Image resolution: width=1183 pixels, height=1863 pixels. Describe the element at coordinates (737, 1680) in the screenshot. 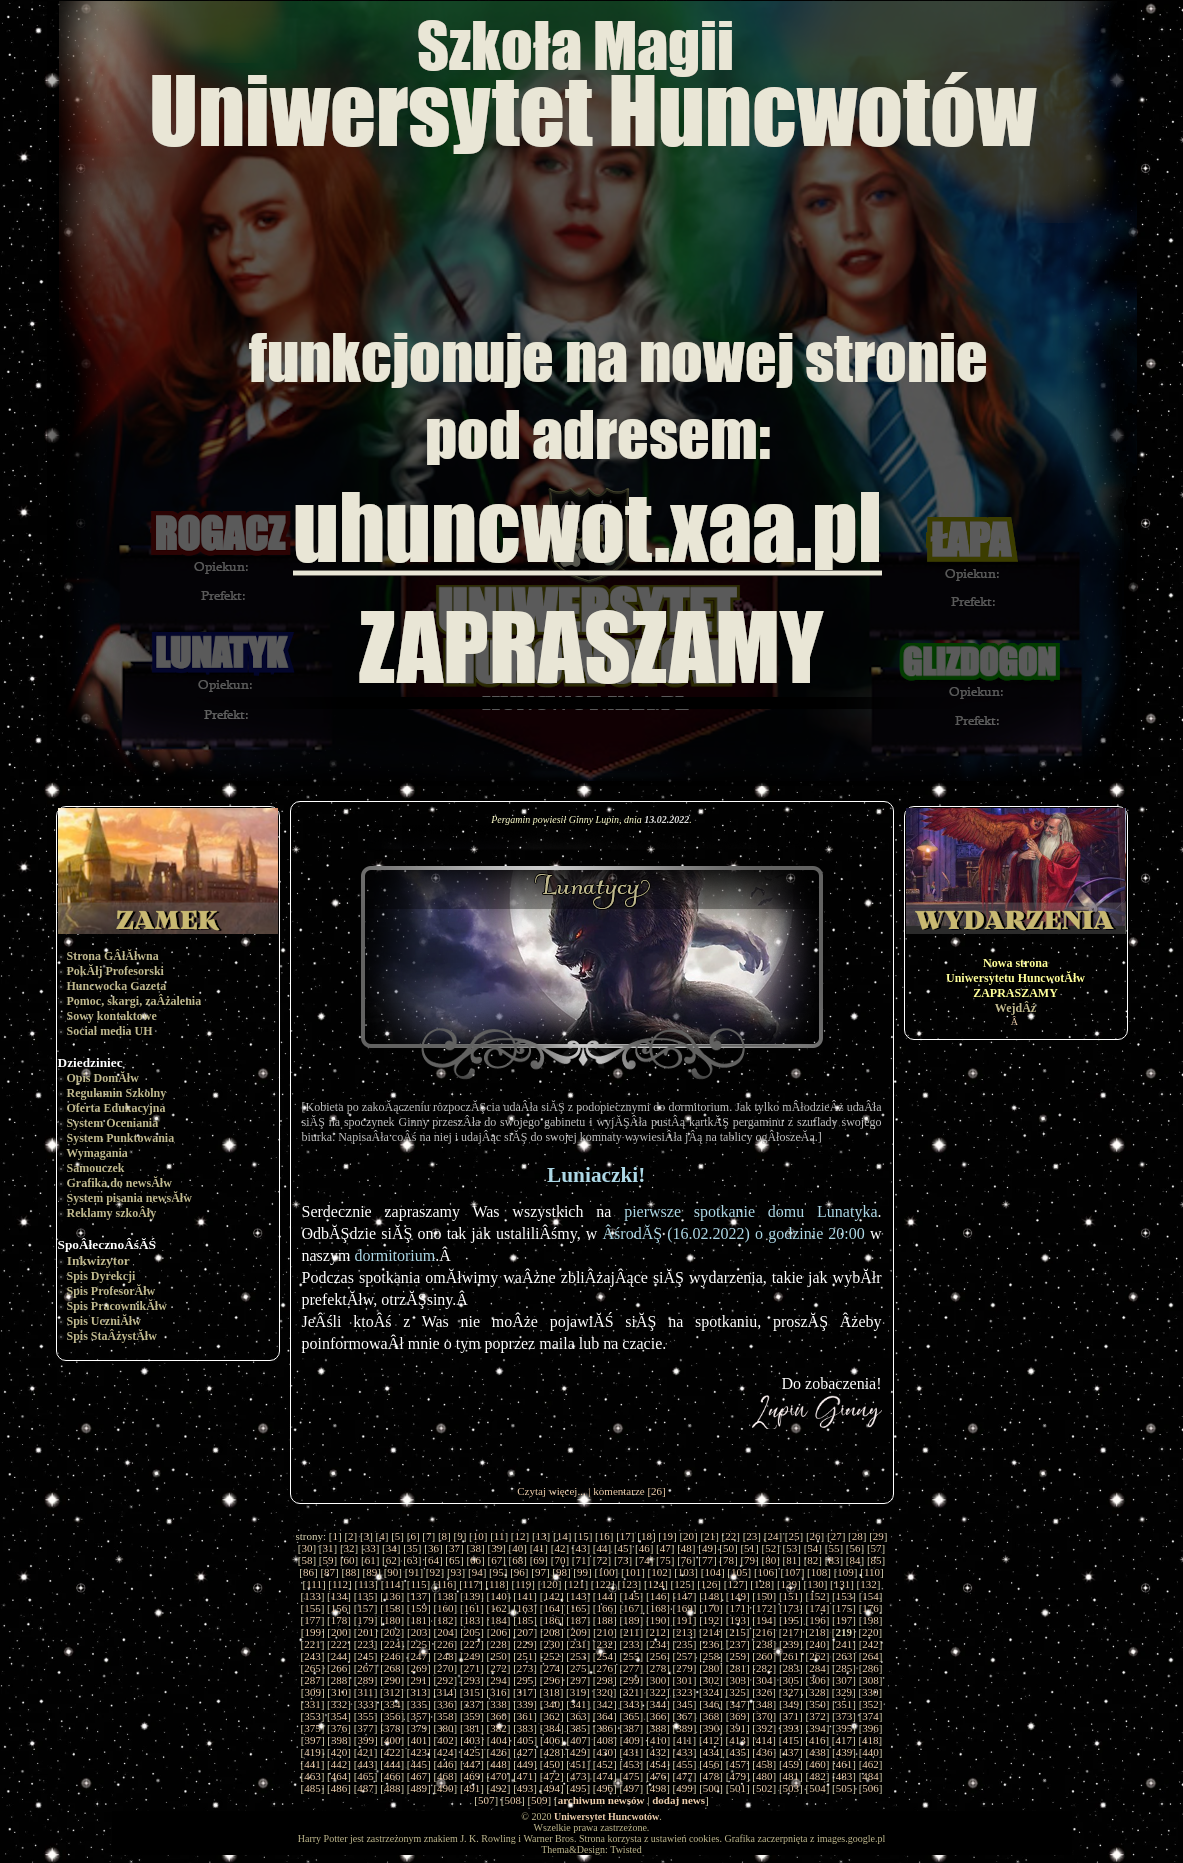

I see `303` at that location.